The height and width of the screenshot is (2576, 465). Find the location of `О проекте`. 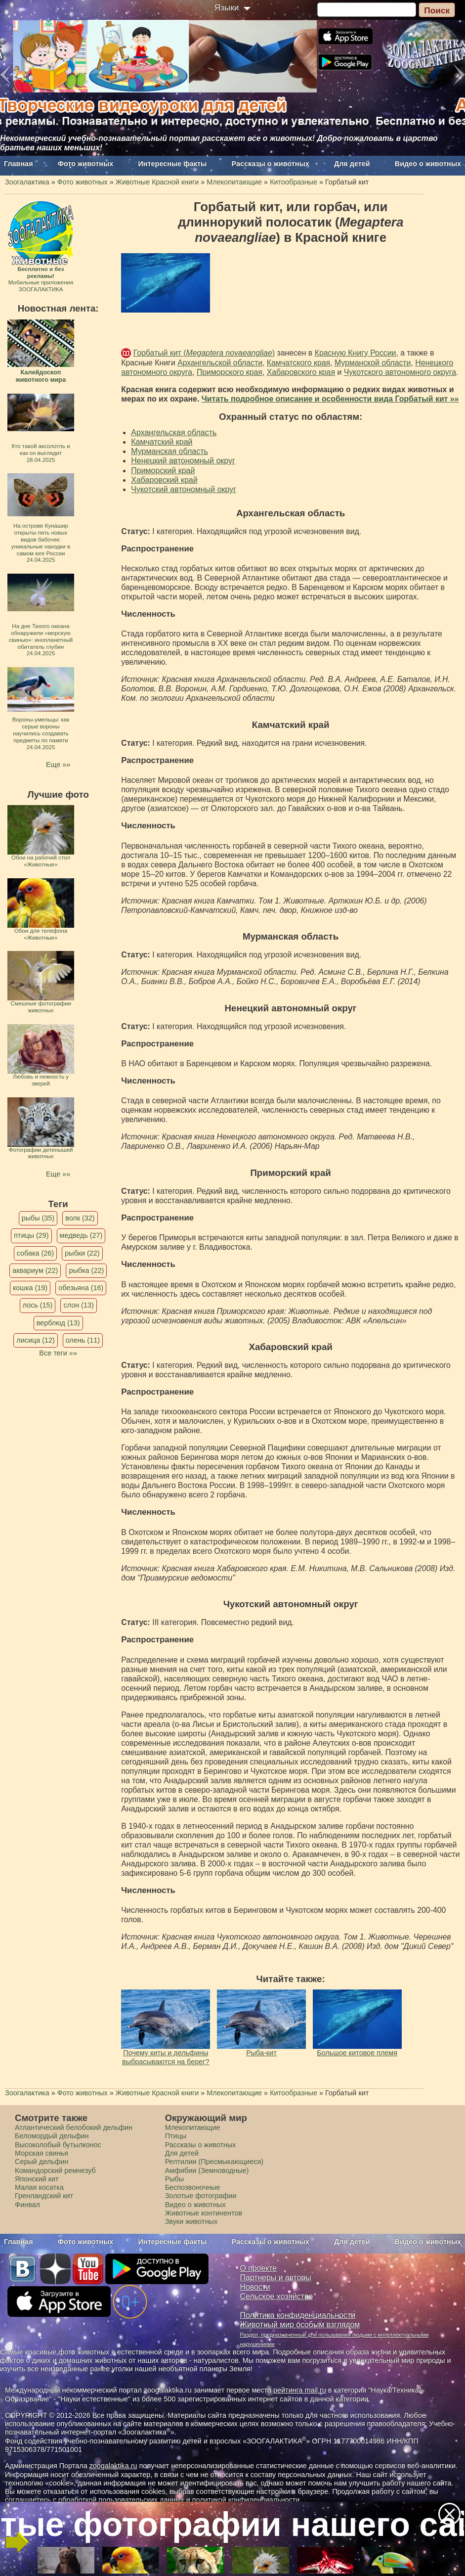

О проекте is located at coordinates (258, 2268).